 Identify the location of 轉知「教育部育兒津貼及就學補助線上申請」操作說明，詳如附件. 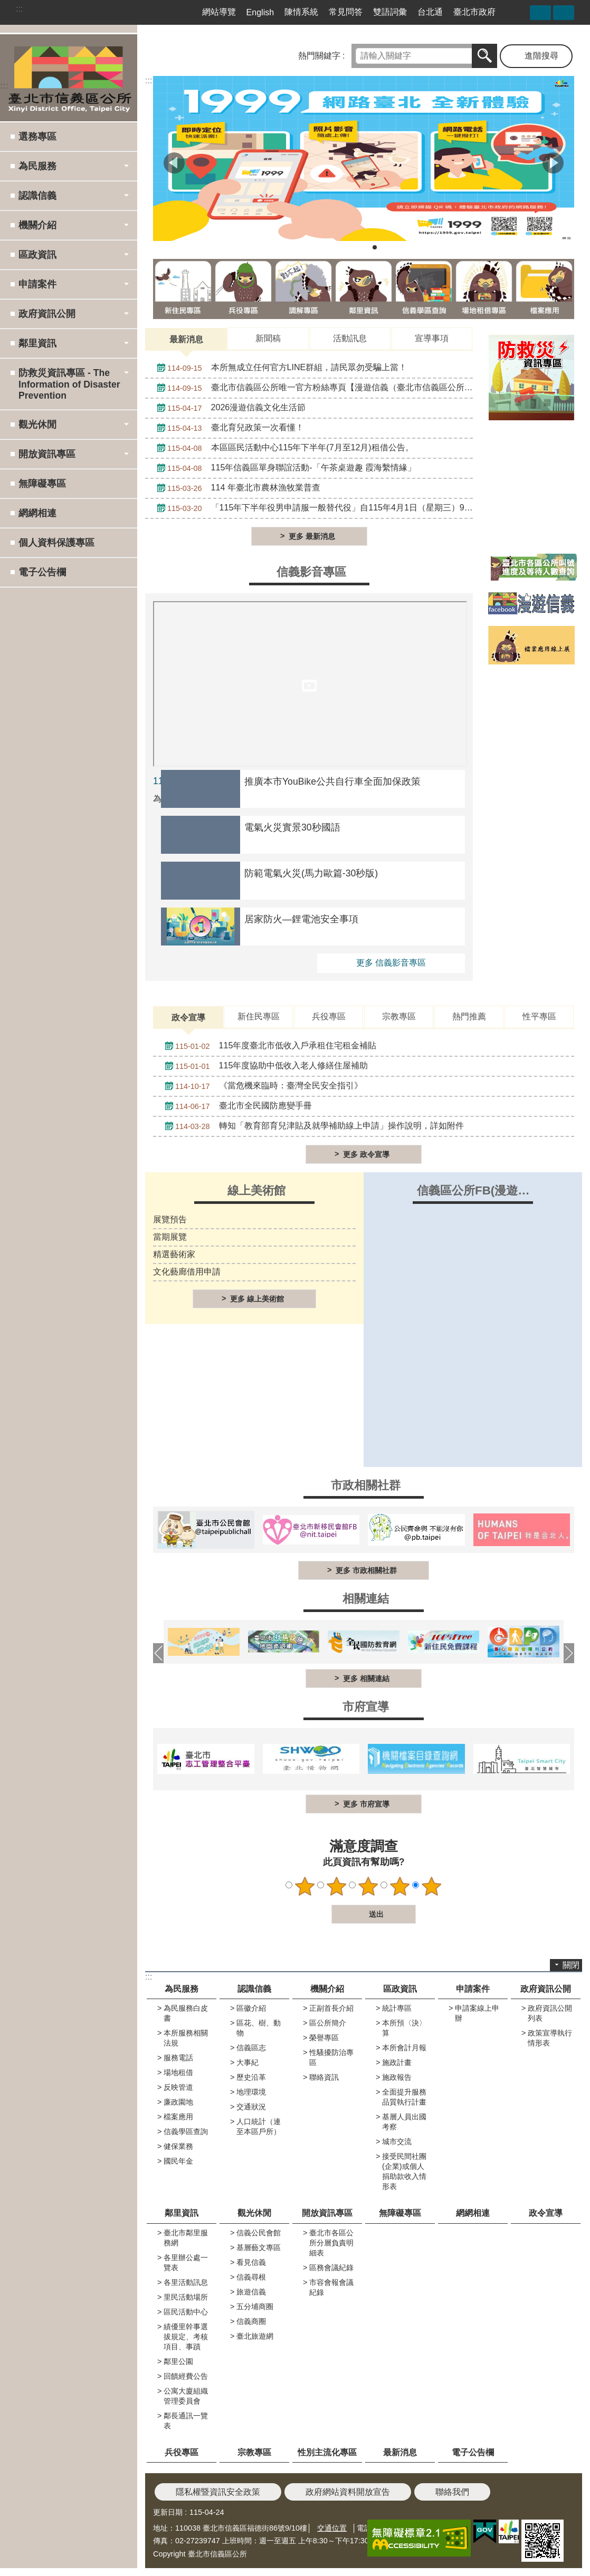
(311, 1126).